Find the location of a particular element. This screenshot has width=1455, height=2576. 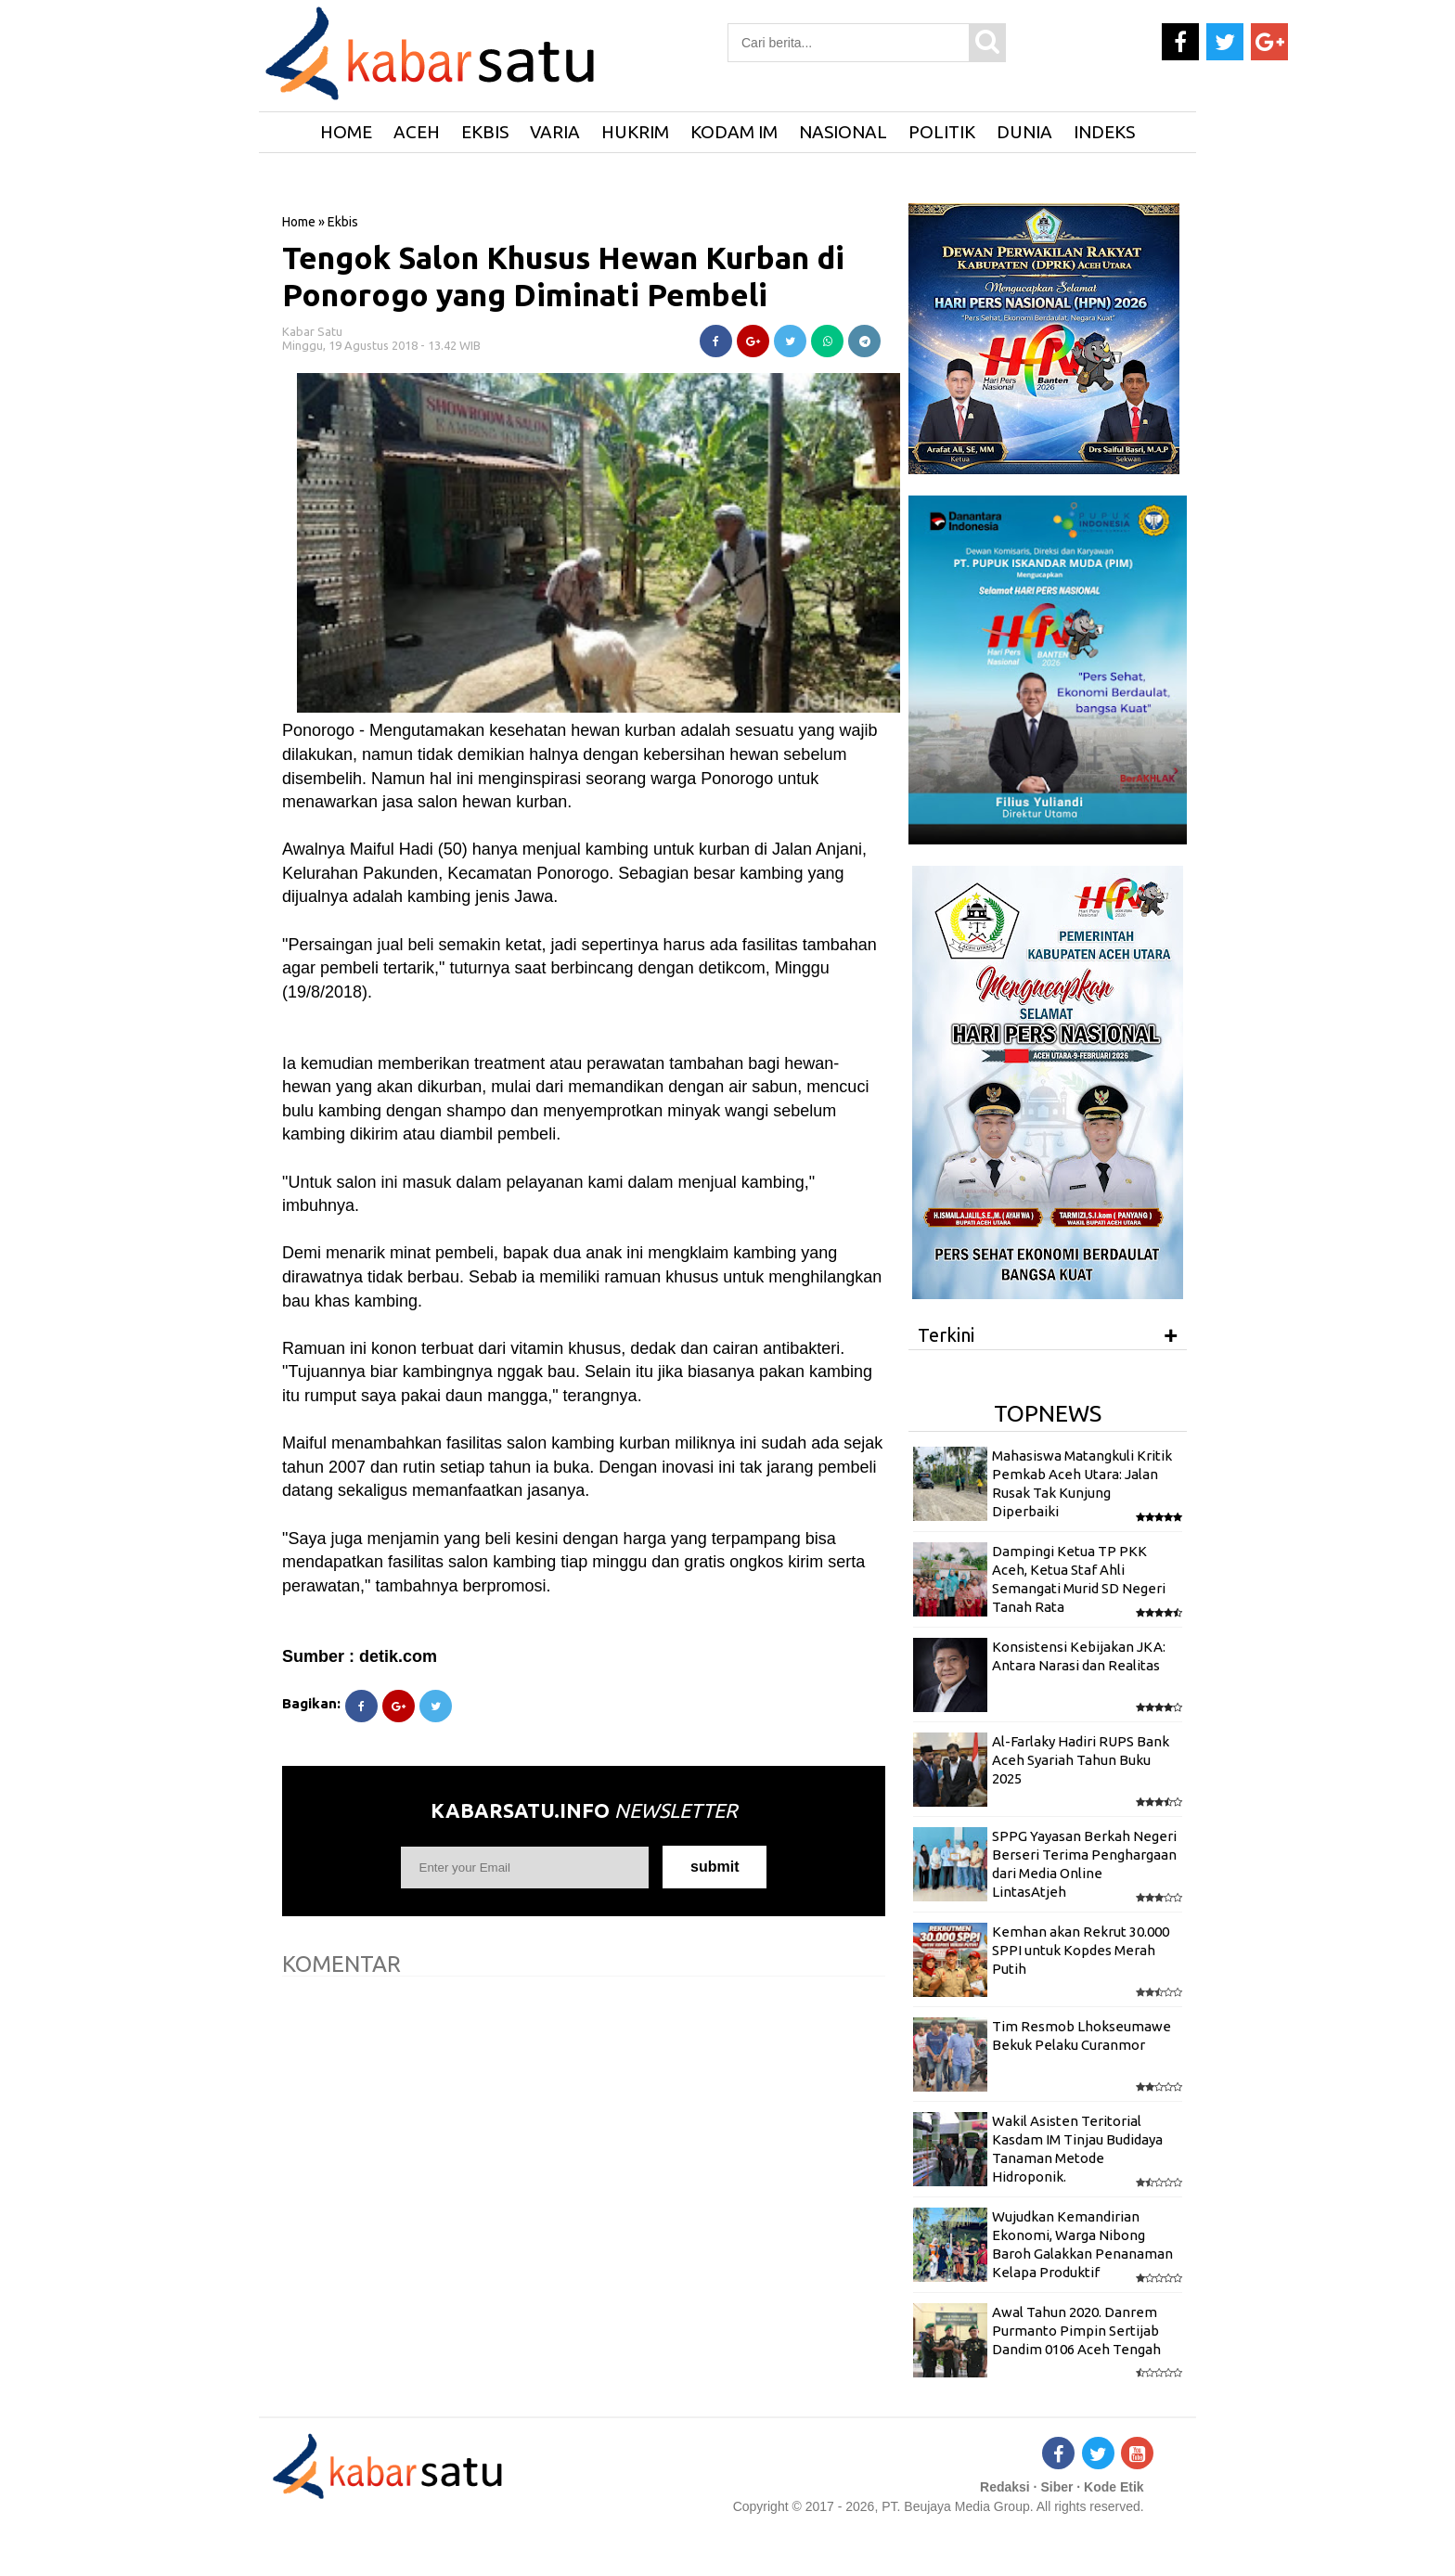

HOME is located at coordinates (346, 132).